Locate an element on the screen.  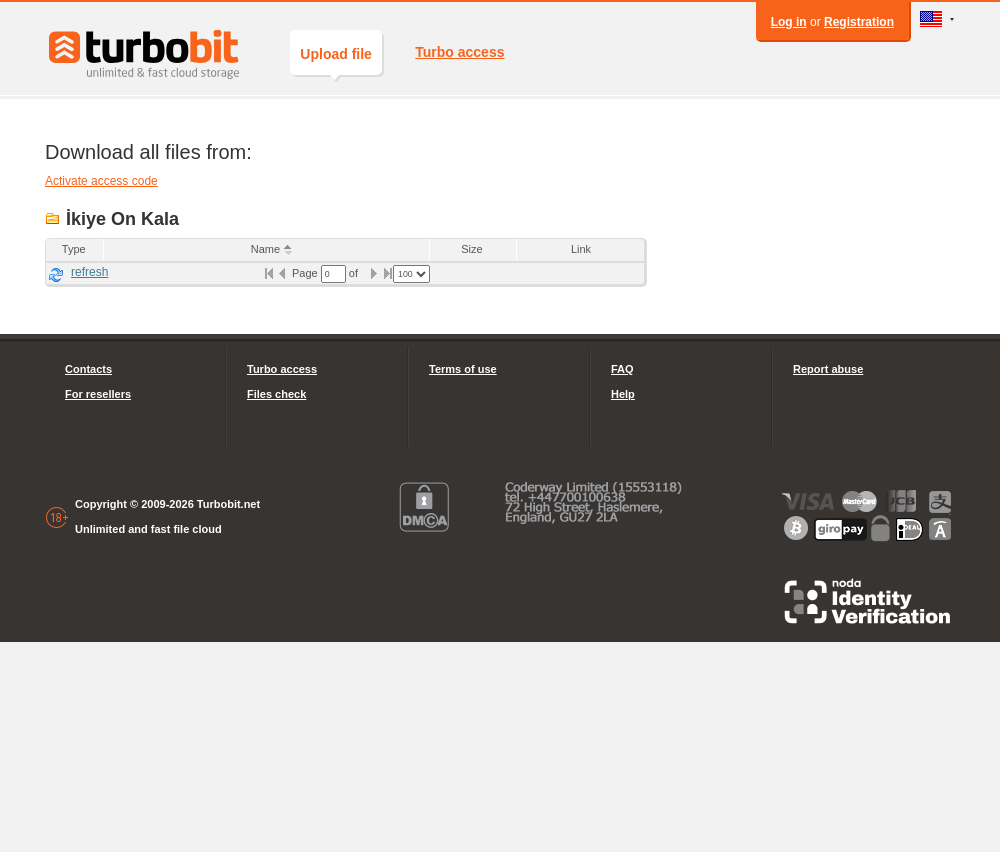
[textbox] is located at coordinates (333, 274).